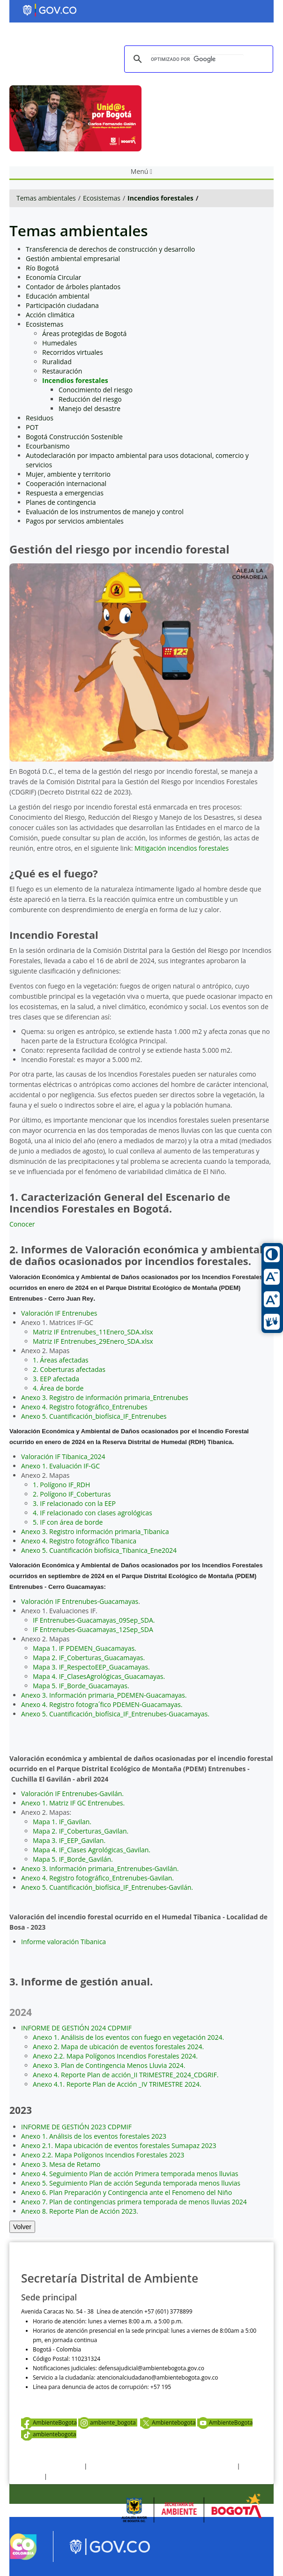  What do you see at coordinates (56, 1378) in the screenshot?
I see `3. EEP afectada` at bounding box center [56, 1378].